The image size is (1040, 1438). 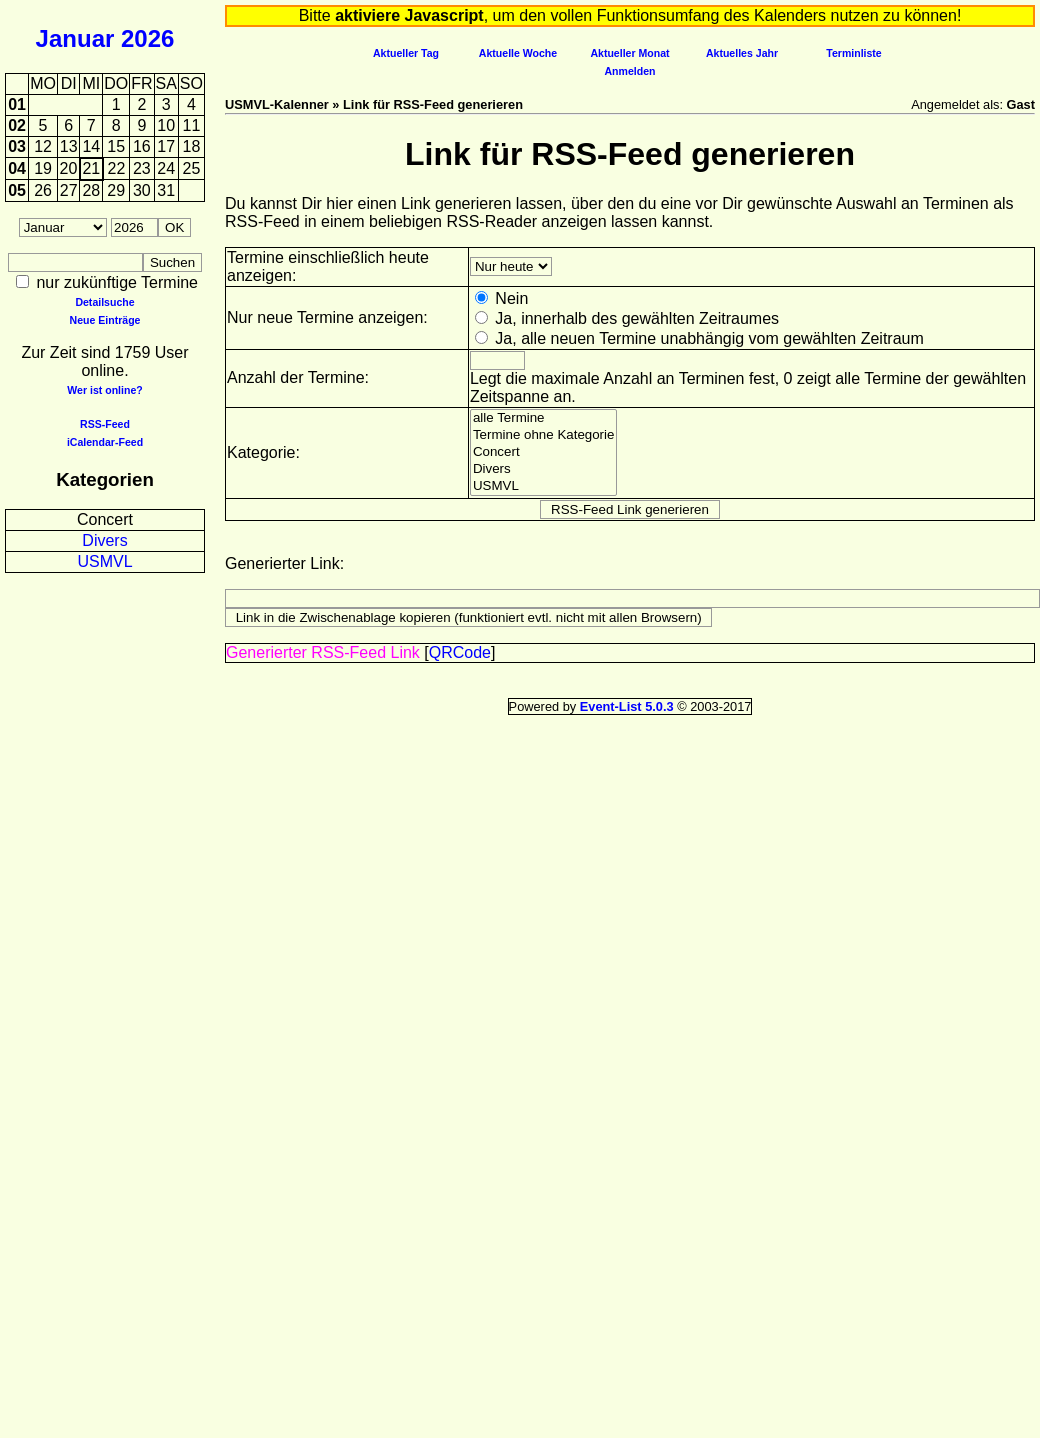 I want to click on QRCode, so click(x=460, y=652).